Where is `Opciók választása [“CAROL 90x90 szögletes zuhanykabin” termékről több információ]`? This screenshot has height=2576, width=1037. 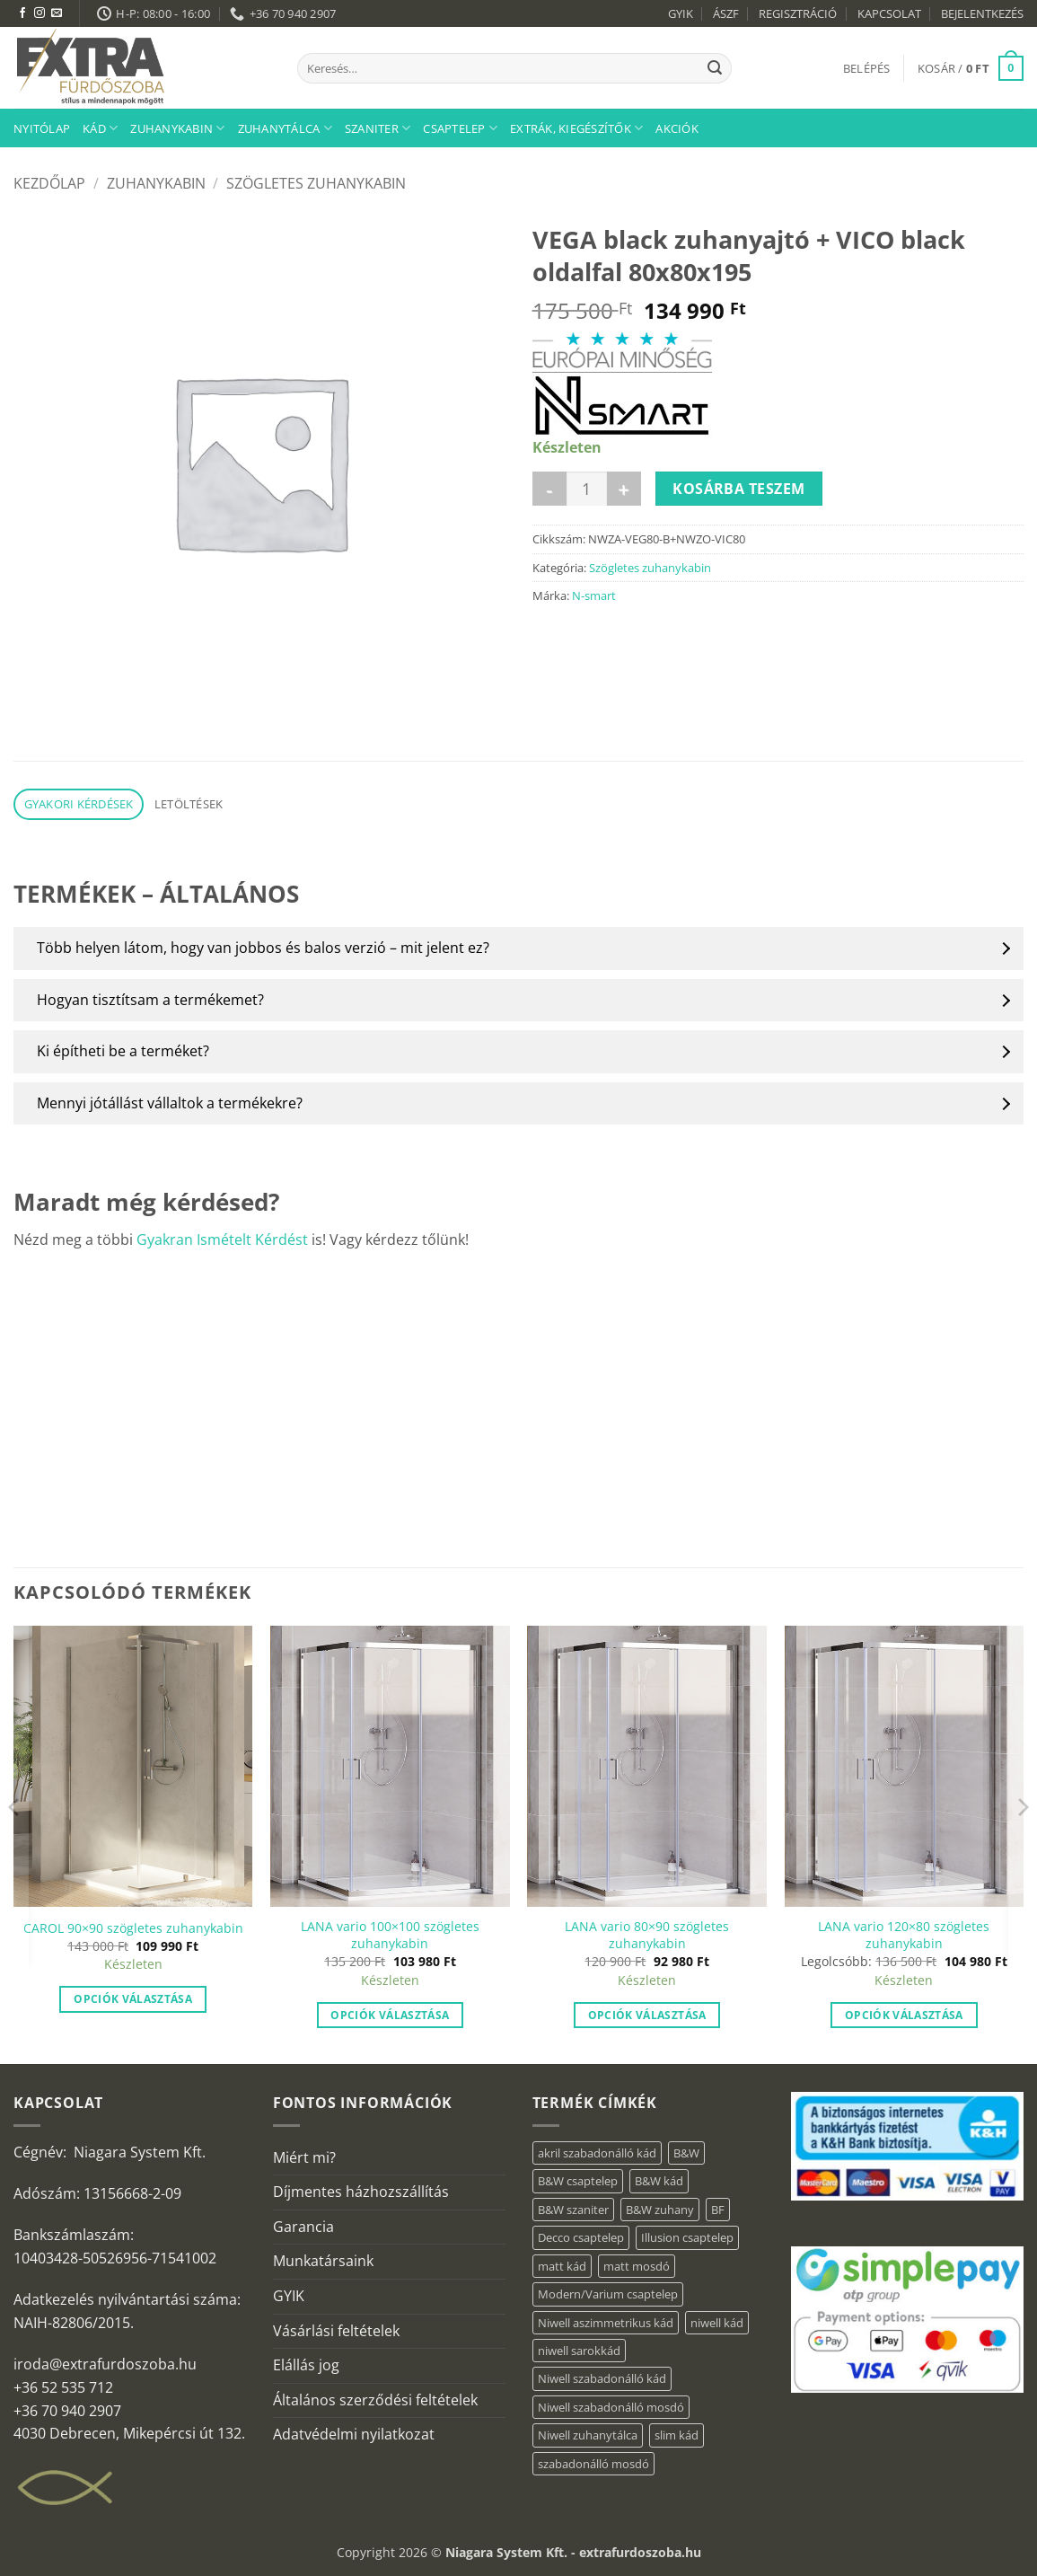
Opciók választása [“CAROL 90x90 szögletes zuhanykabin” termékről több információ] is located at coordinates (133, 1999).